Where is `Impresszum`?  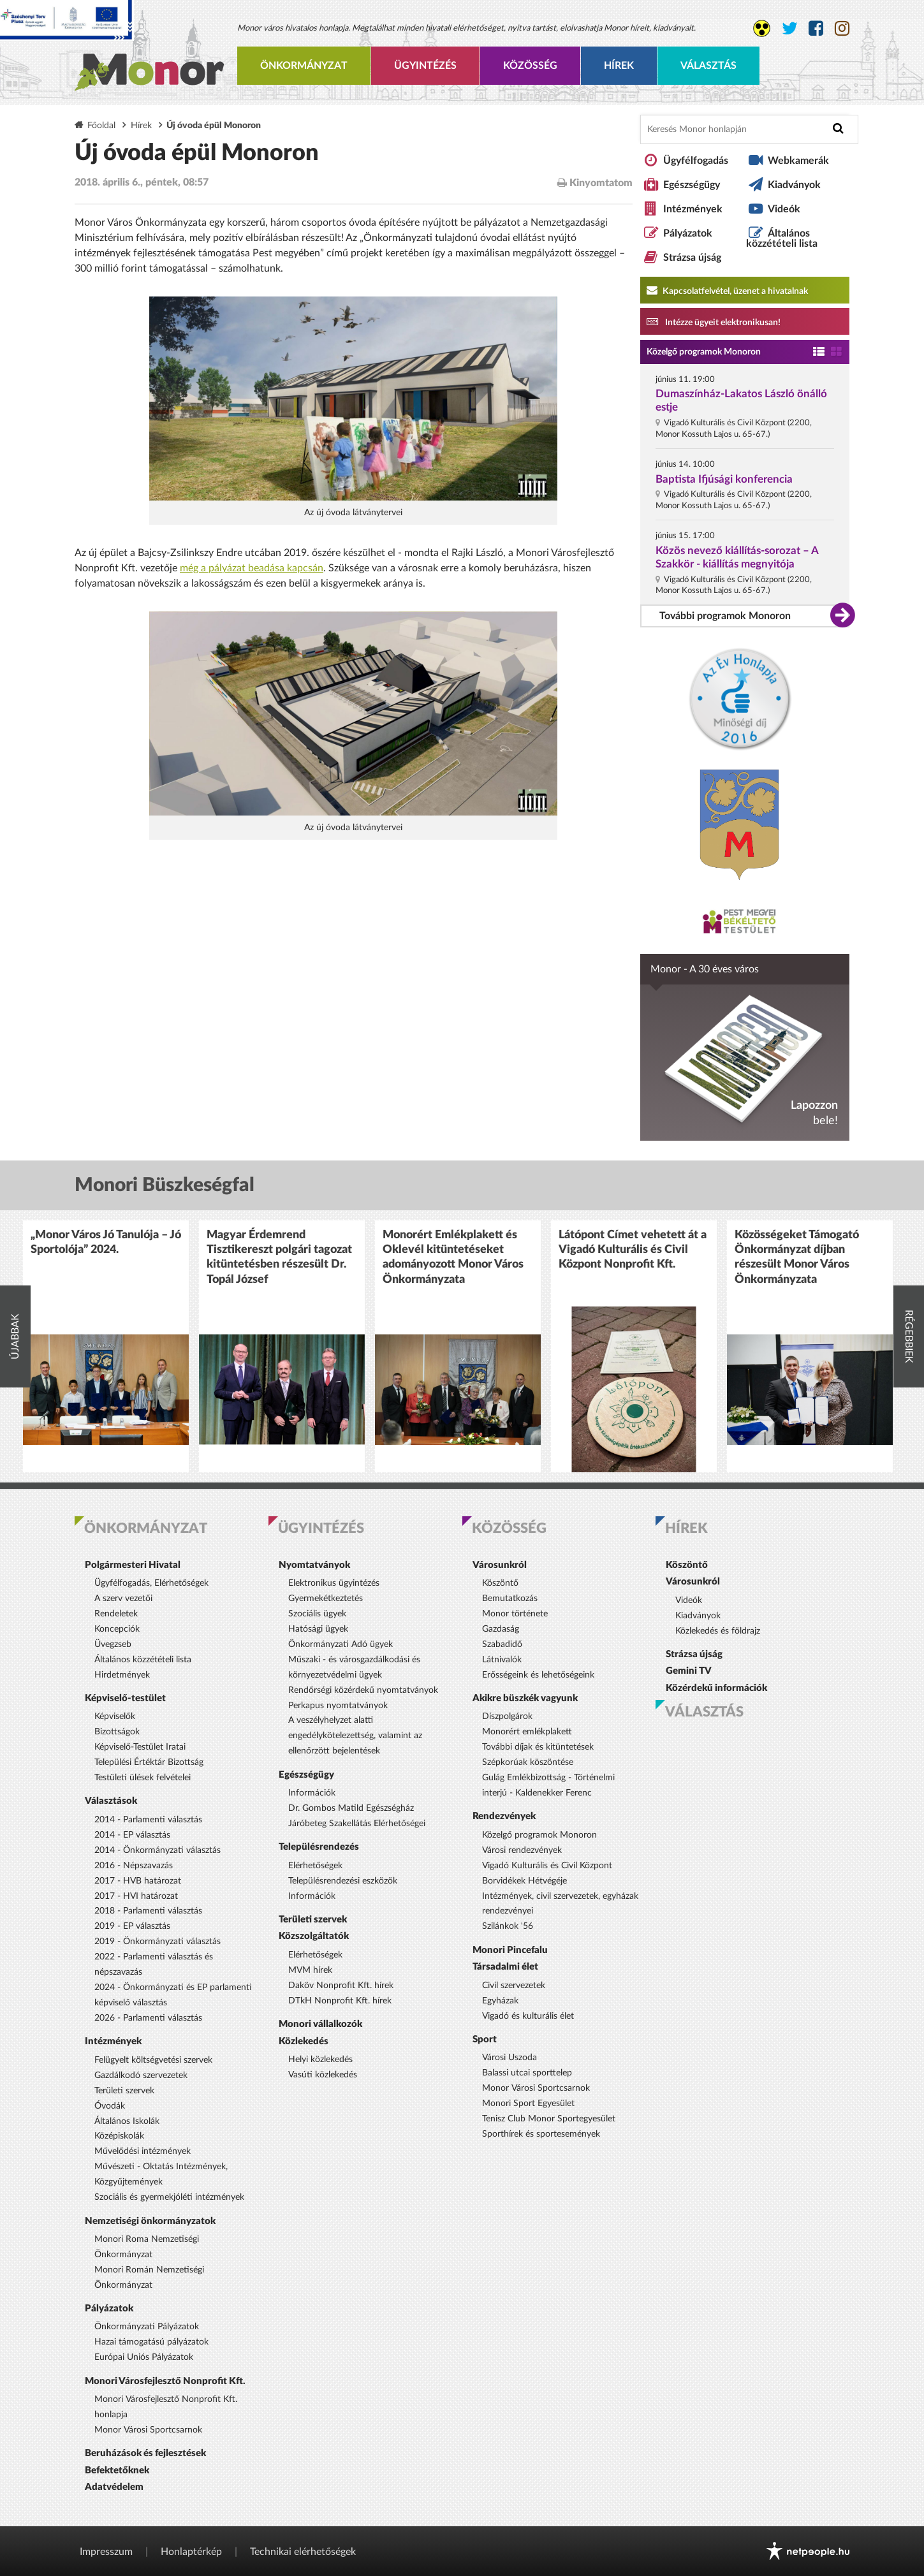
Impresszum is located at coordinates (106, 2552).